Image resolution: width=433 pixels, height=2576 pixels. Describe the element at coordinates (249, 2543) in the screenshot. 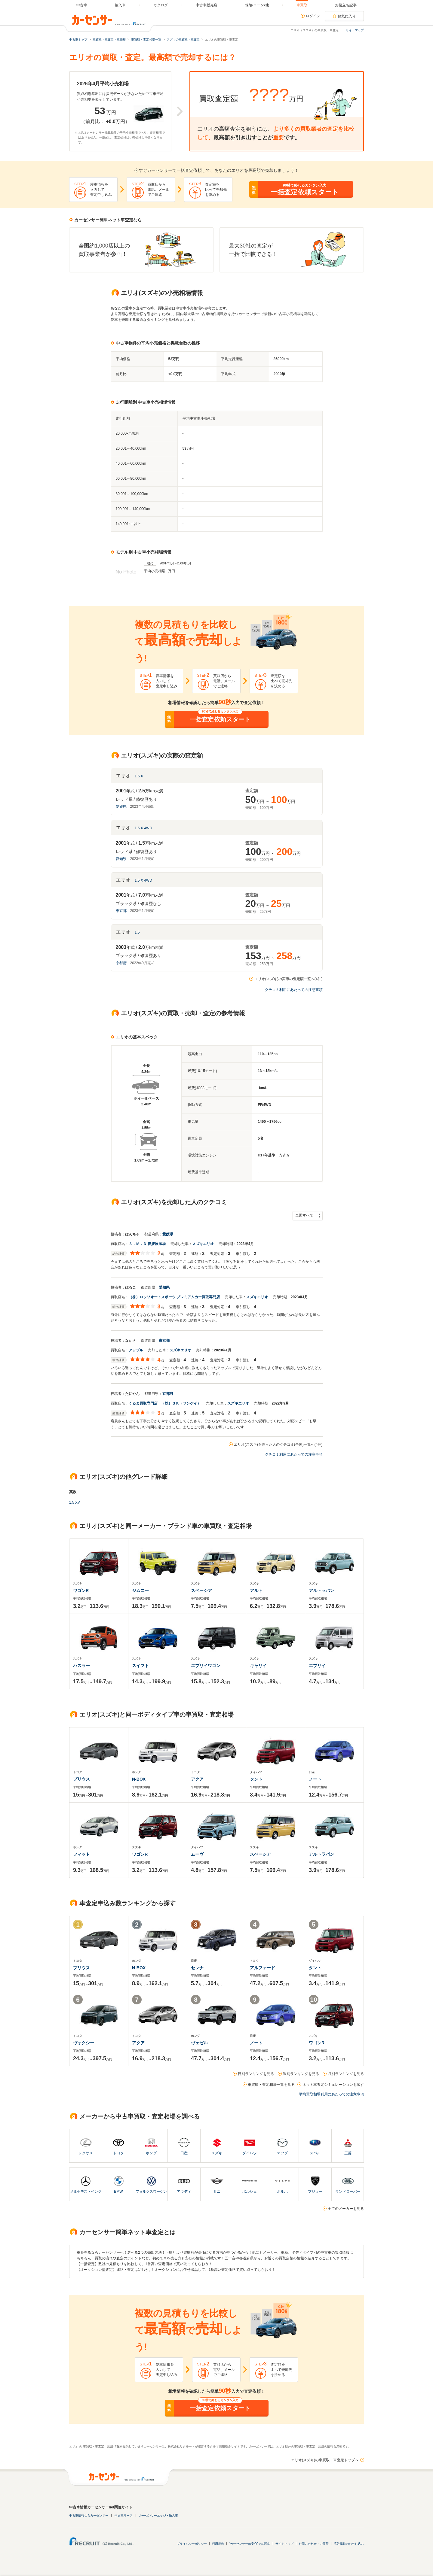

I see `"カーセンサーは安心"その理由` at that location.